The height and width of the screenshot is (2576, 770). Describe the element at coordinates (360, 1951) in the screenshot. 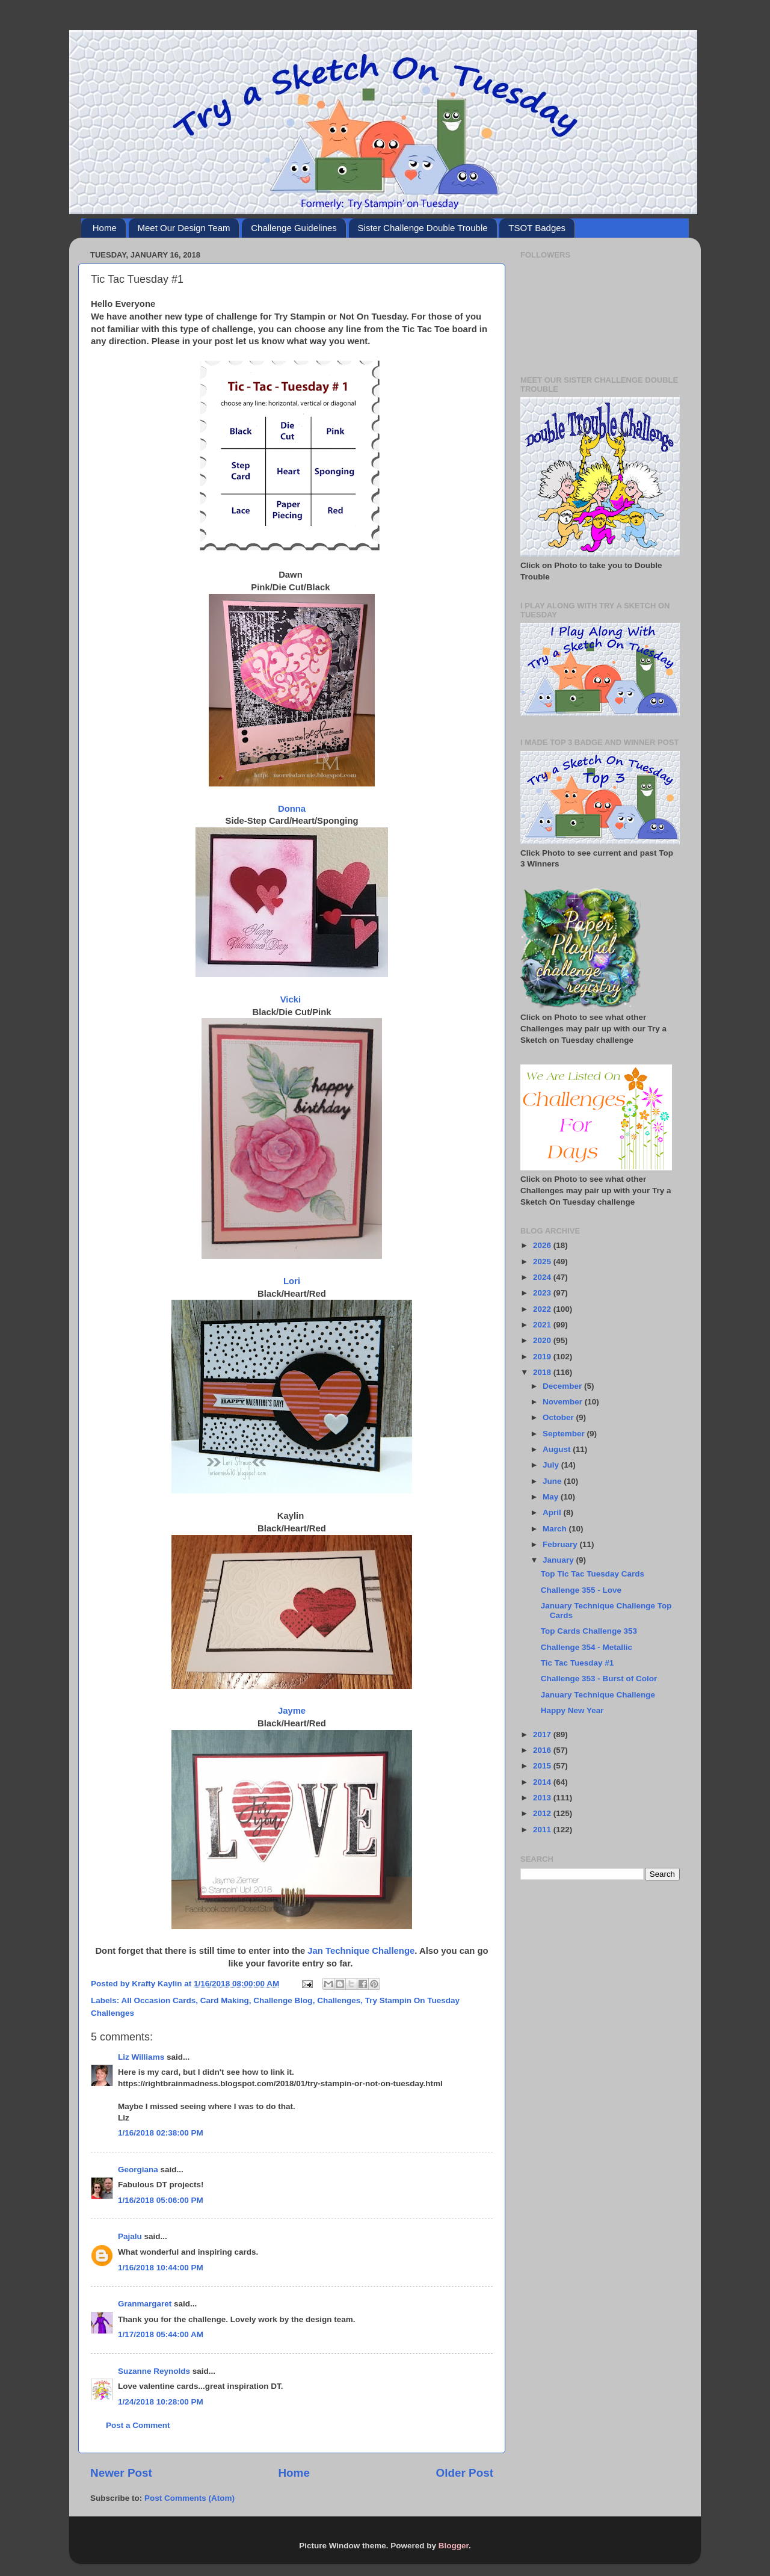

I see `Jan Technique Challenge` at that location.